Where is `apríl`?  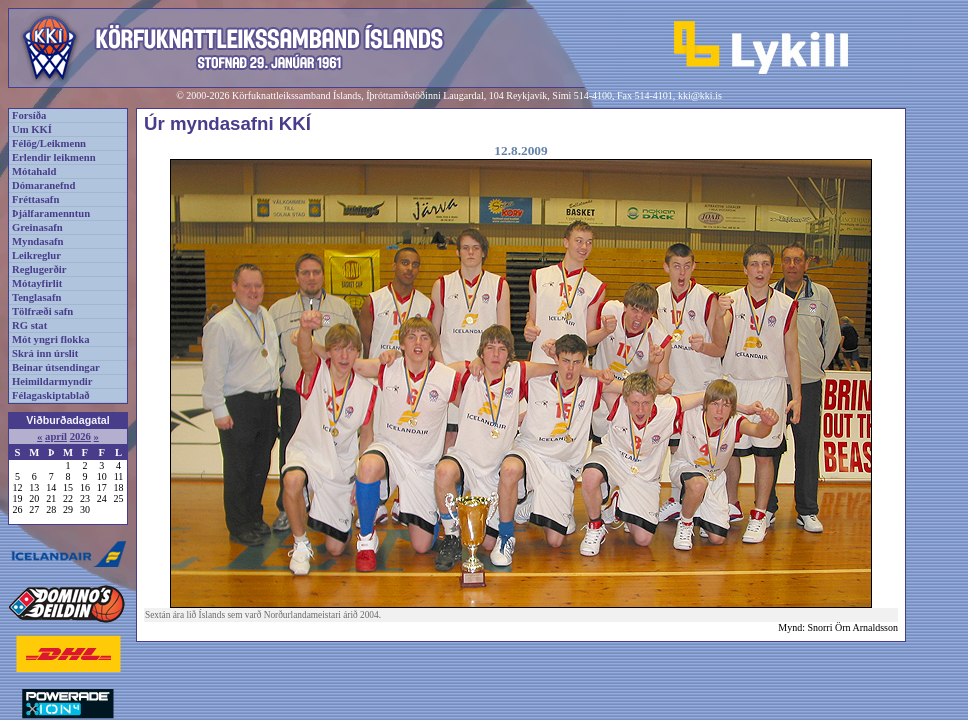
apríl is located at coordinates (56, 436).